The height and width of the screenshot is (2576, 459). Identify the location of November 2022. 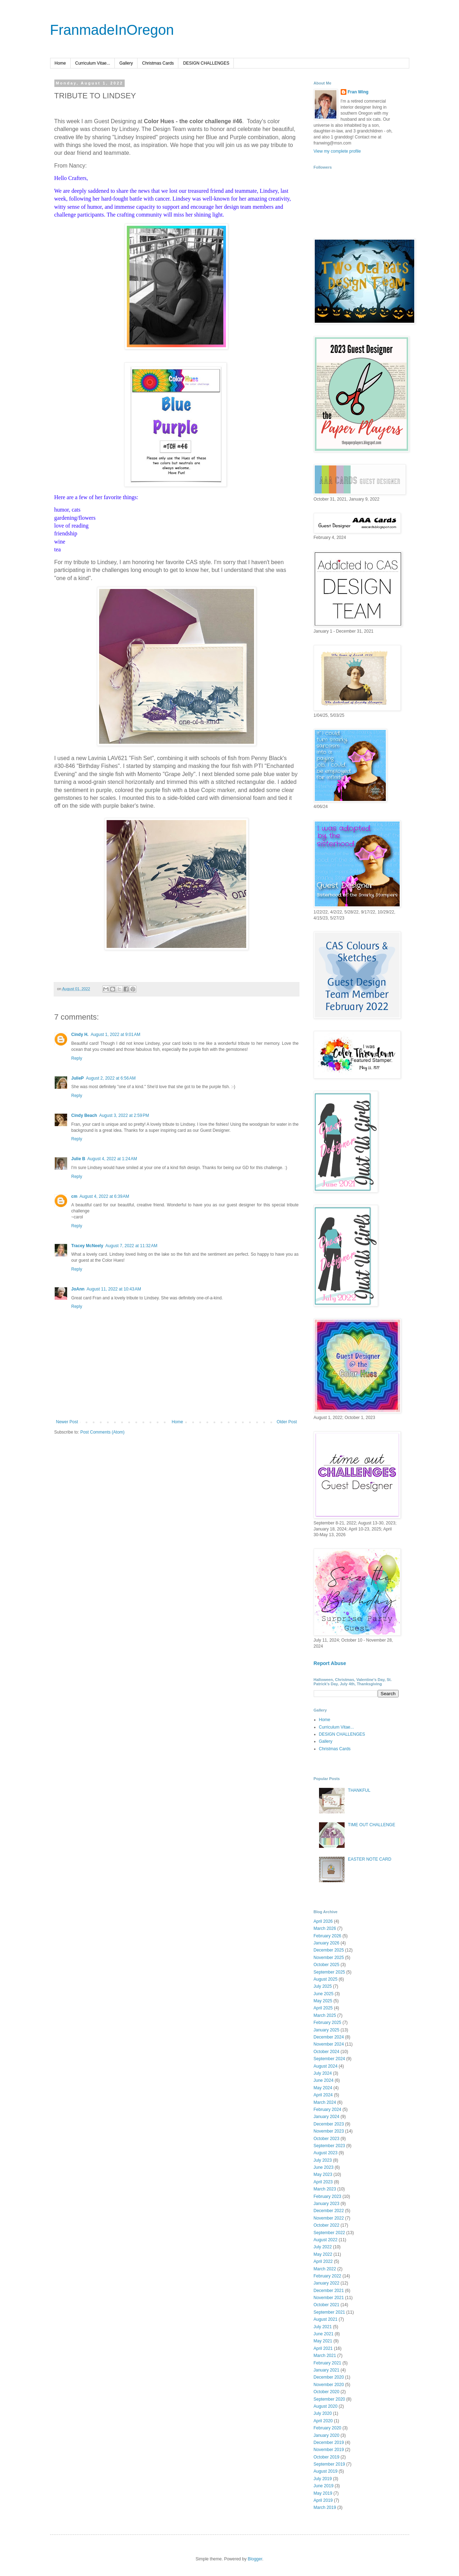
(329, 2218).